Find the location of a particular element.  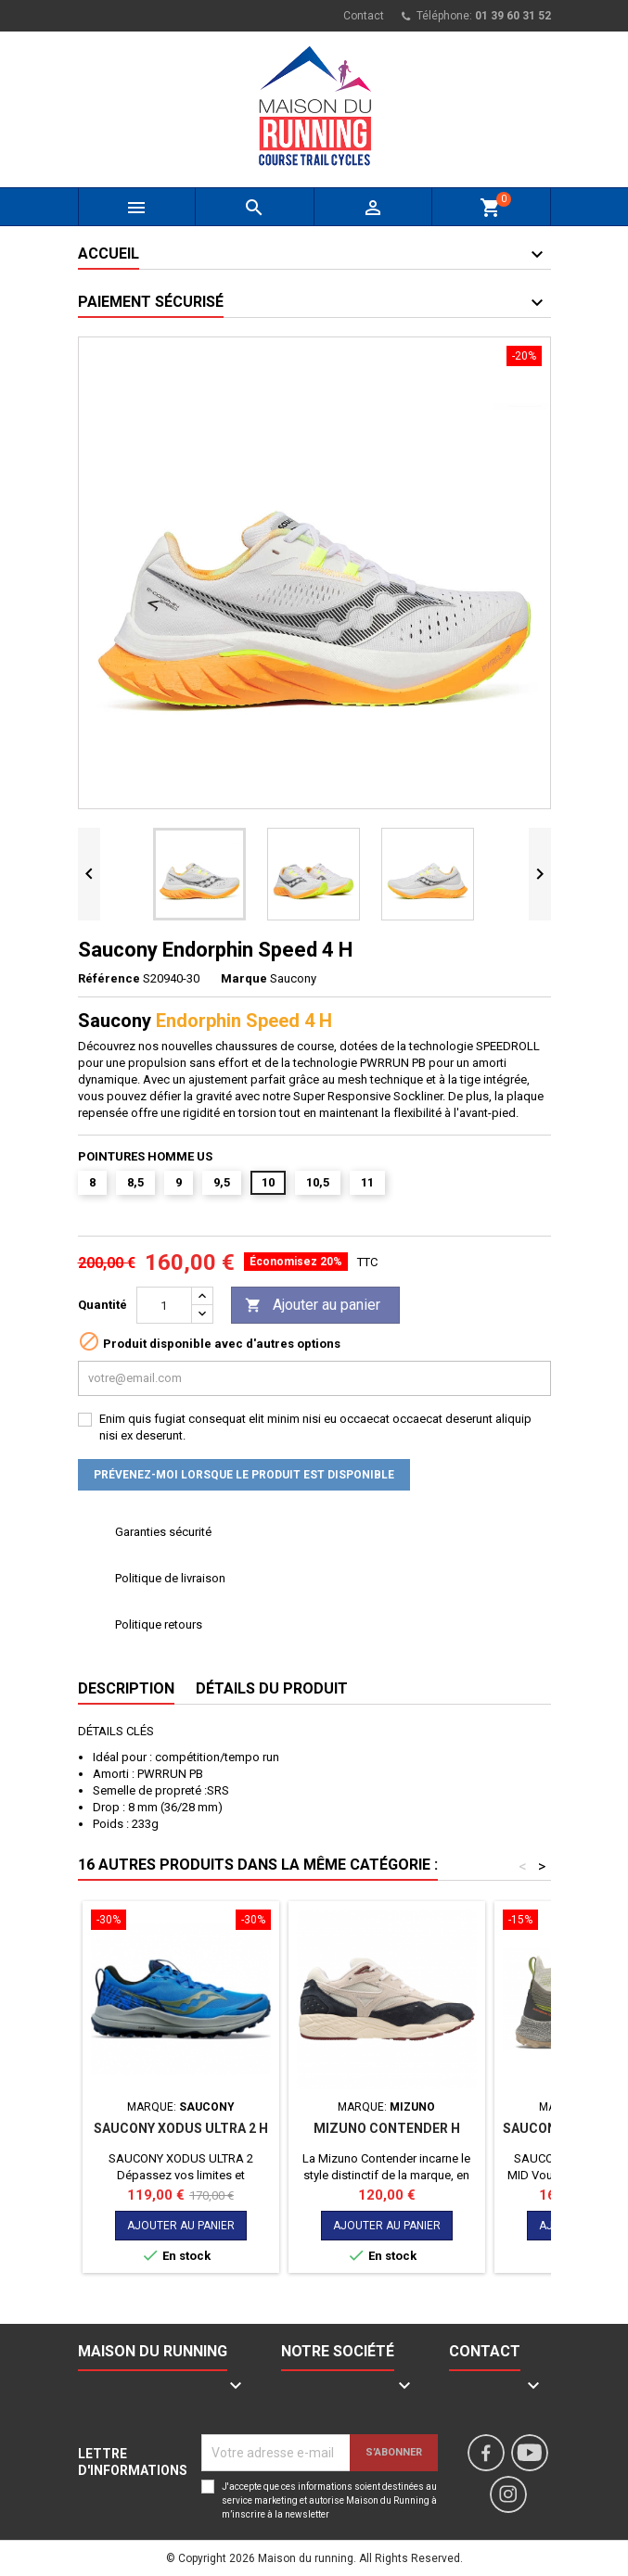

SAUCONY XODUS ULTRA 2 H is located at coordinates (181, 2128).